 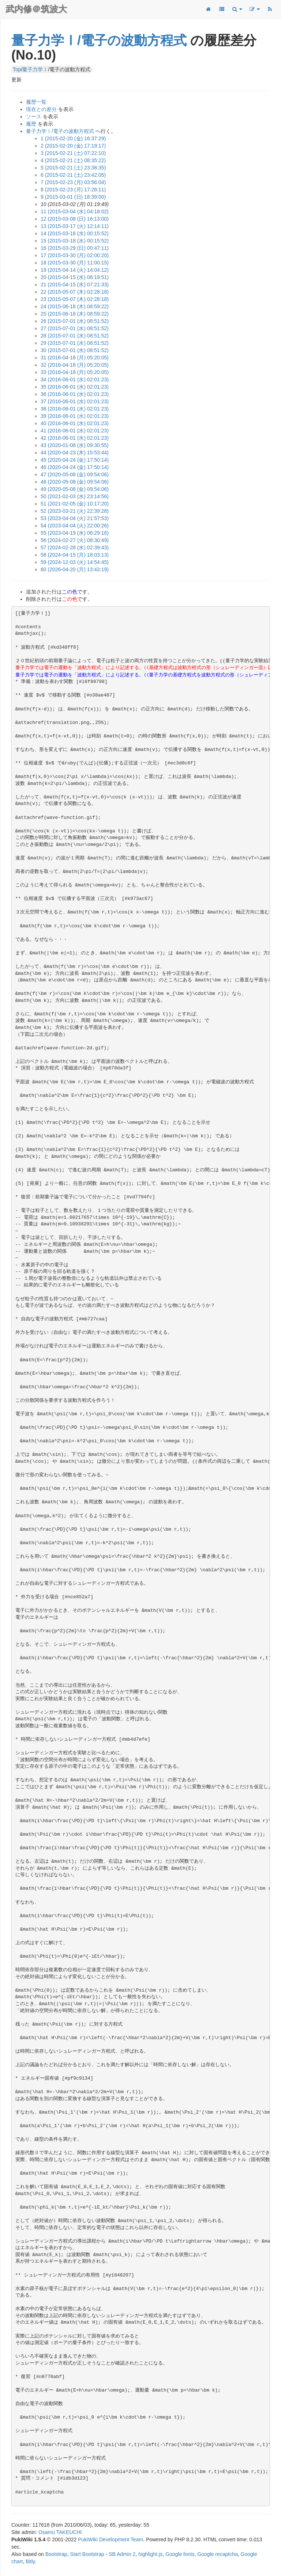 What do you see at coordinates (60, 2532) in the screenshot?
I see `Osamu TAKEUCHI` at bounding box center [60, 2532].